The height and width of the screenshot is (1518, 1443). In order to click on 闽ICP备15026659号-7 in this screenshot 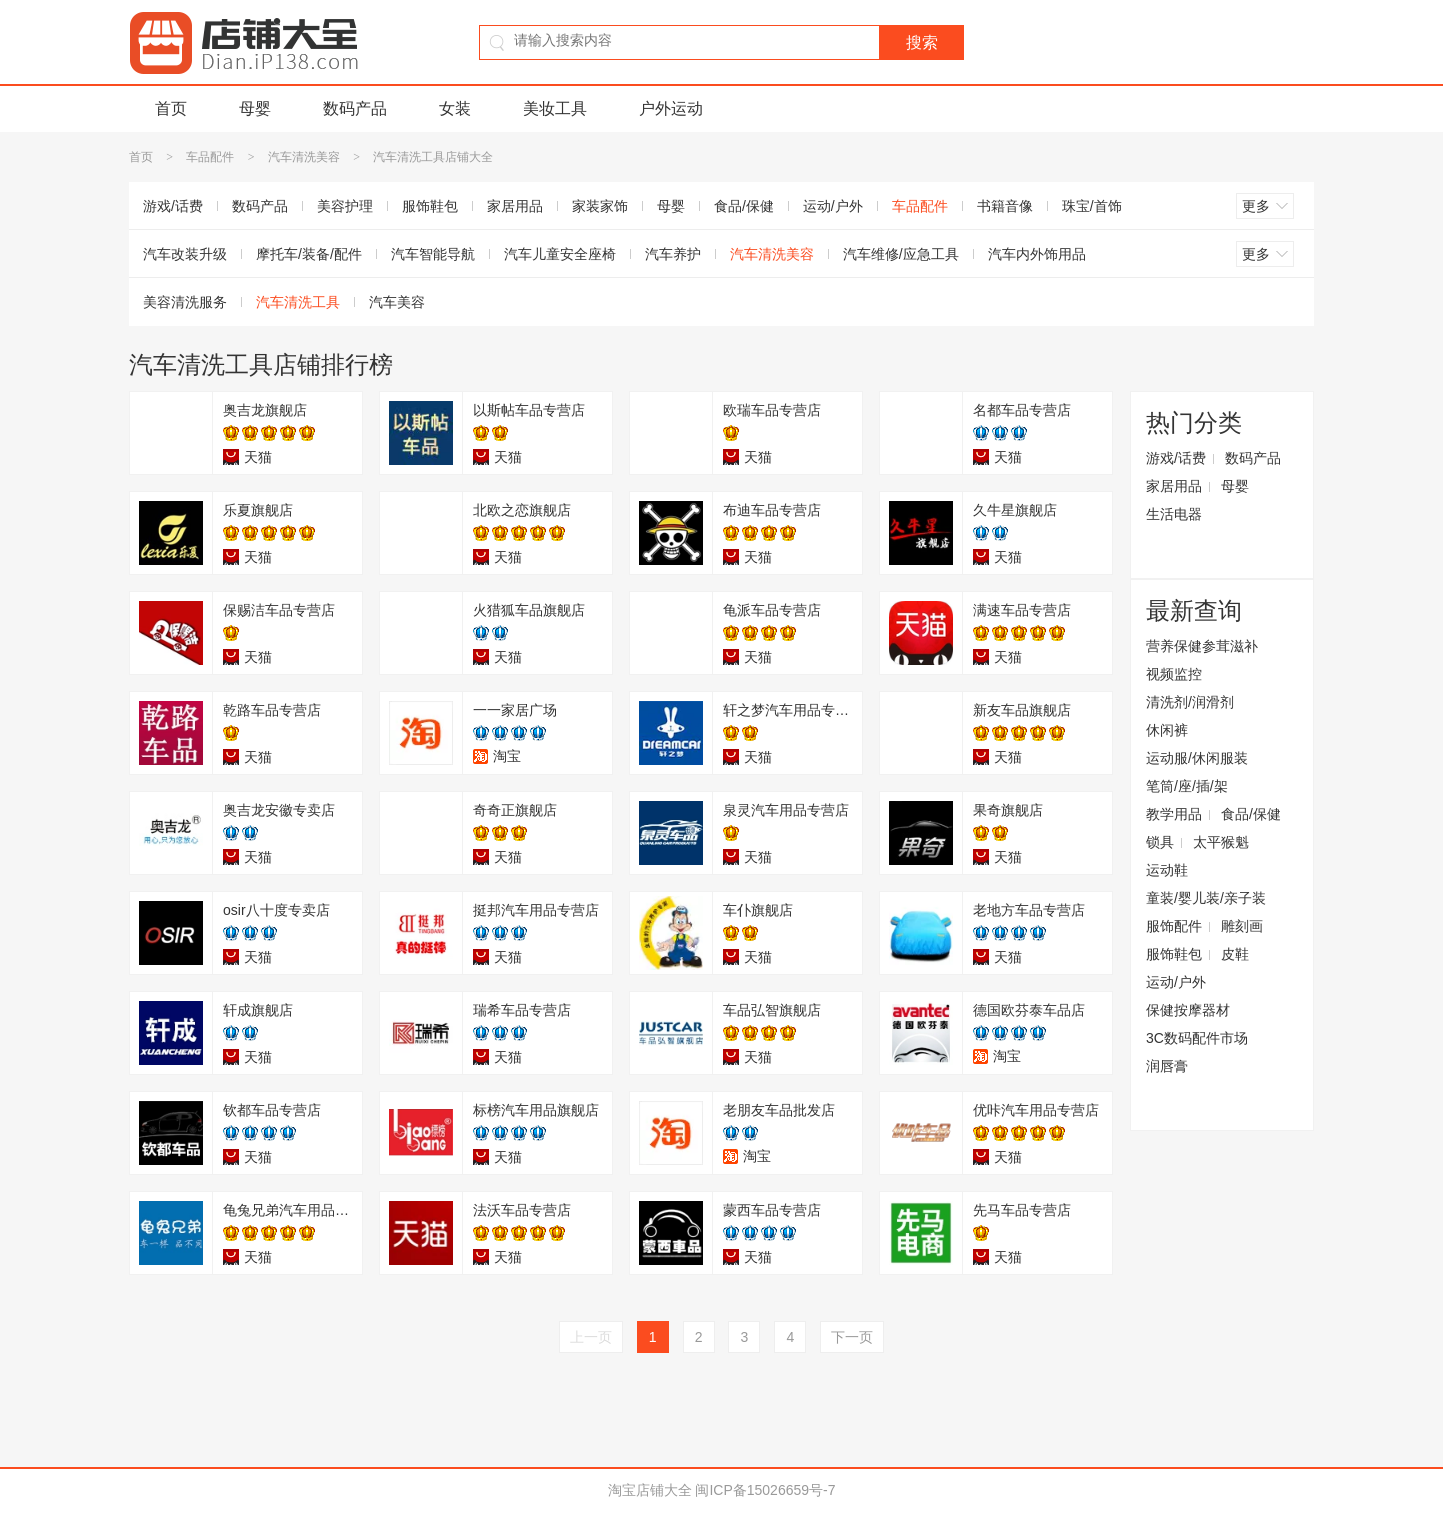, I will do `click(765, 1490)`.